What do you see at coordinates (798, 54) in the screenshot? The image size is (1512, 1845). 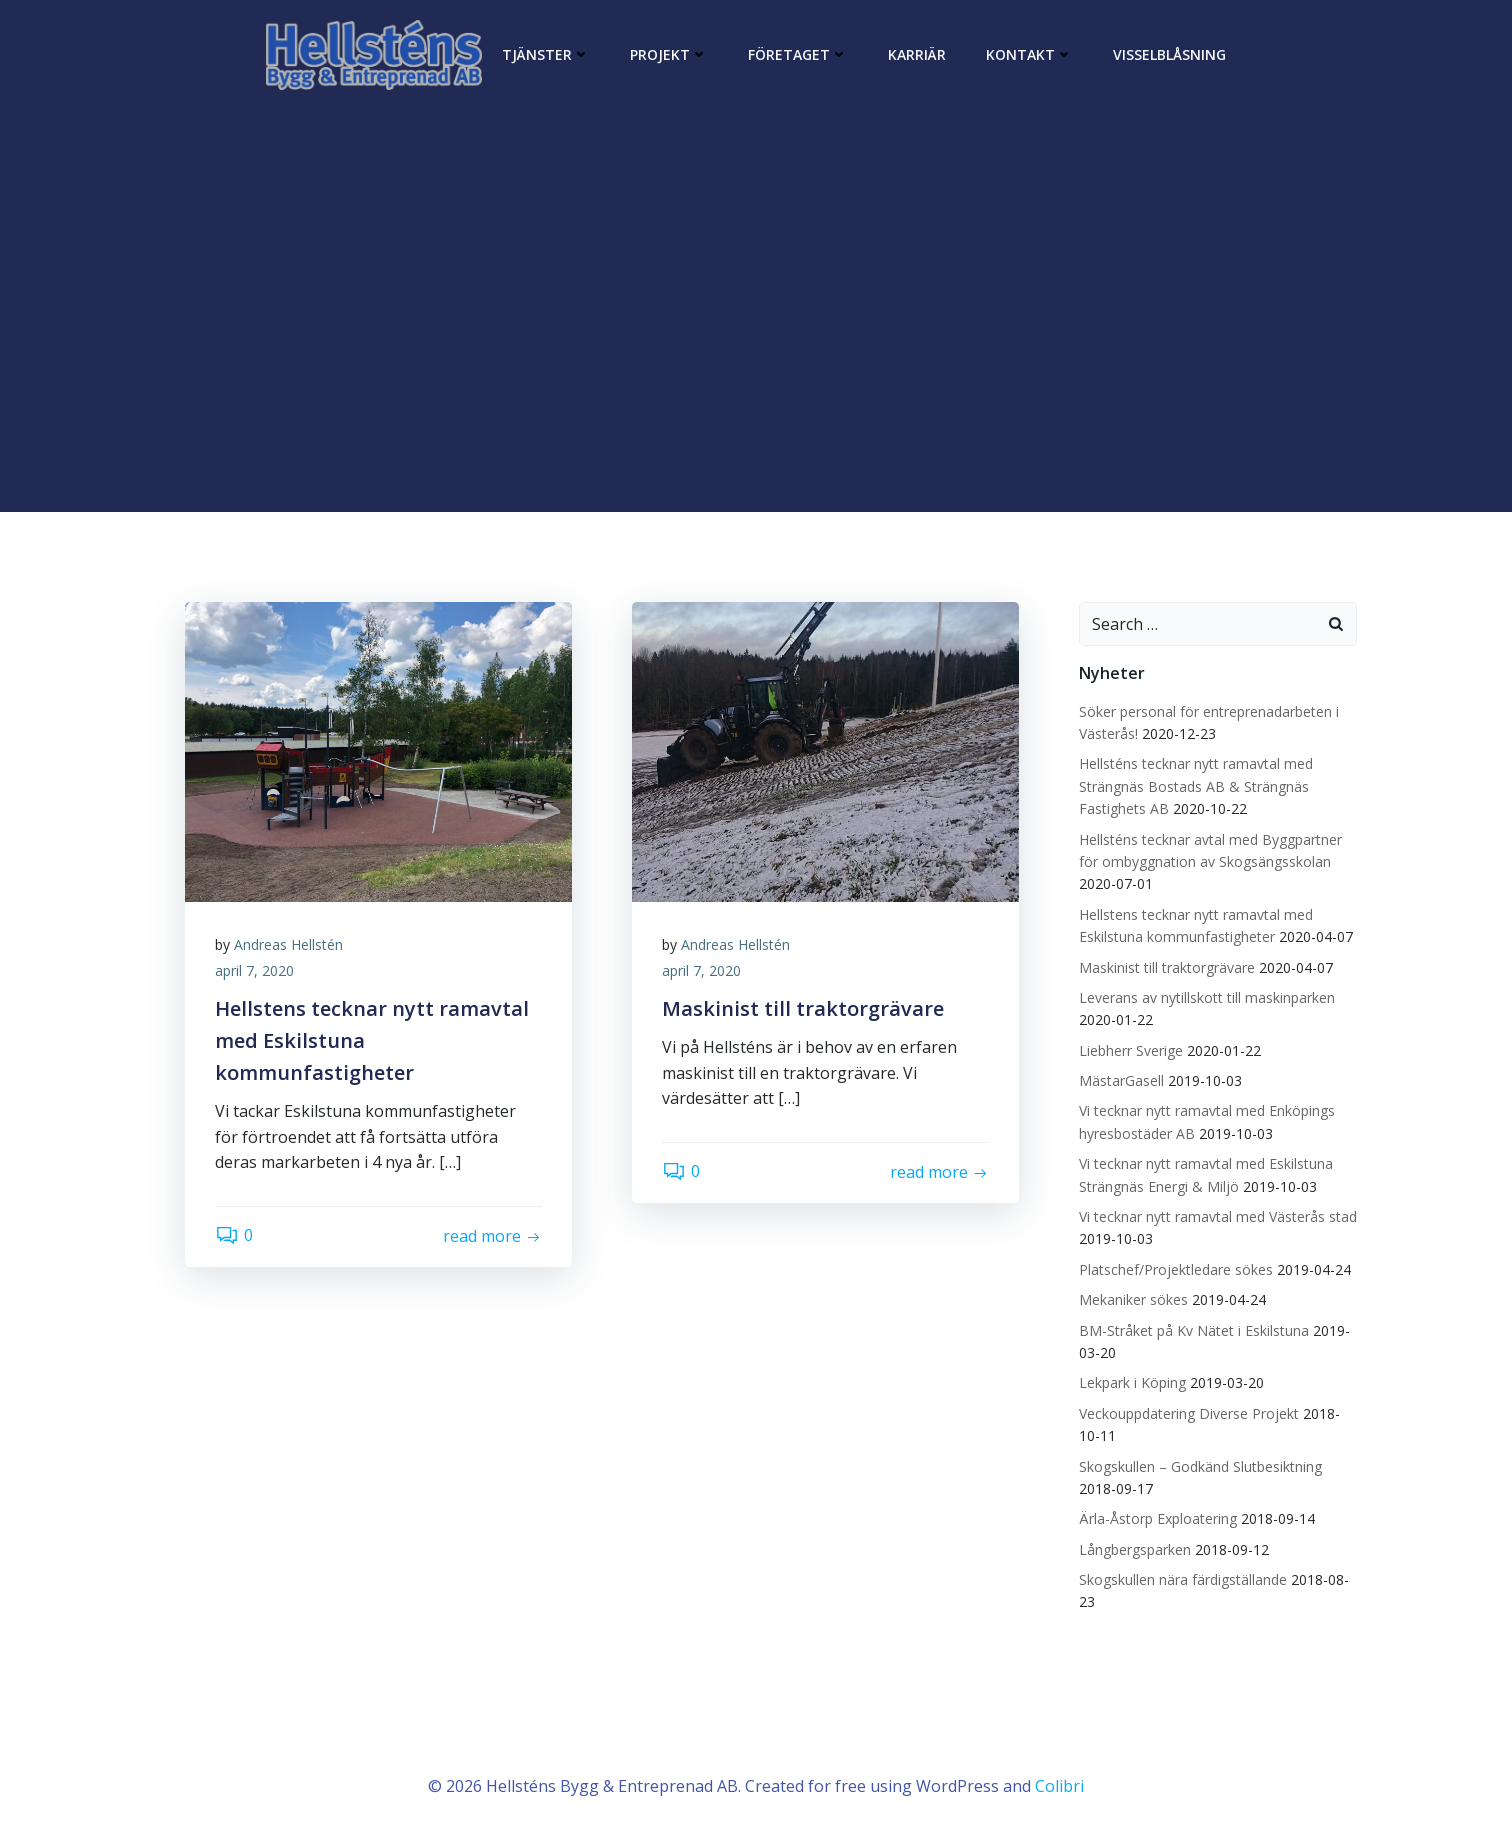 I see `Företaget` at bounding box center [798, 54].